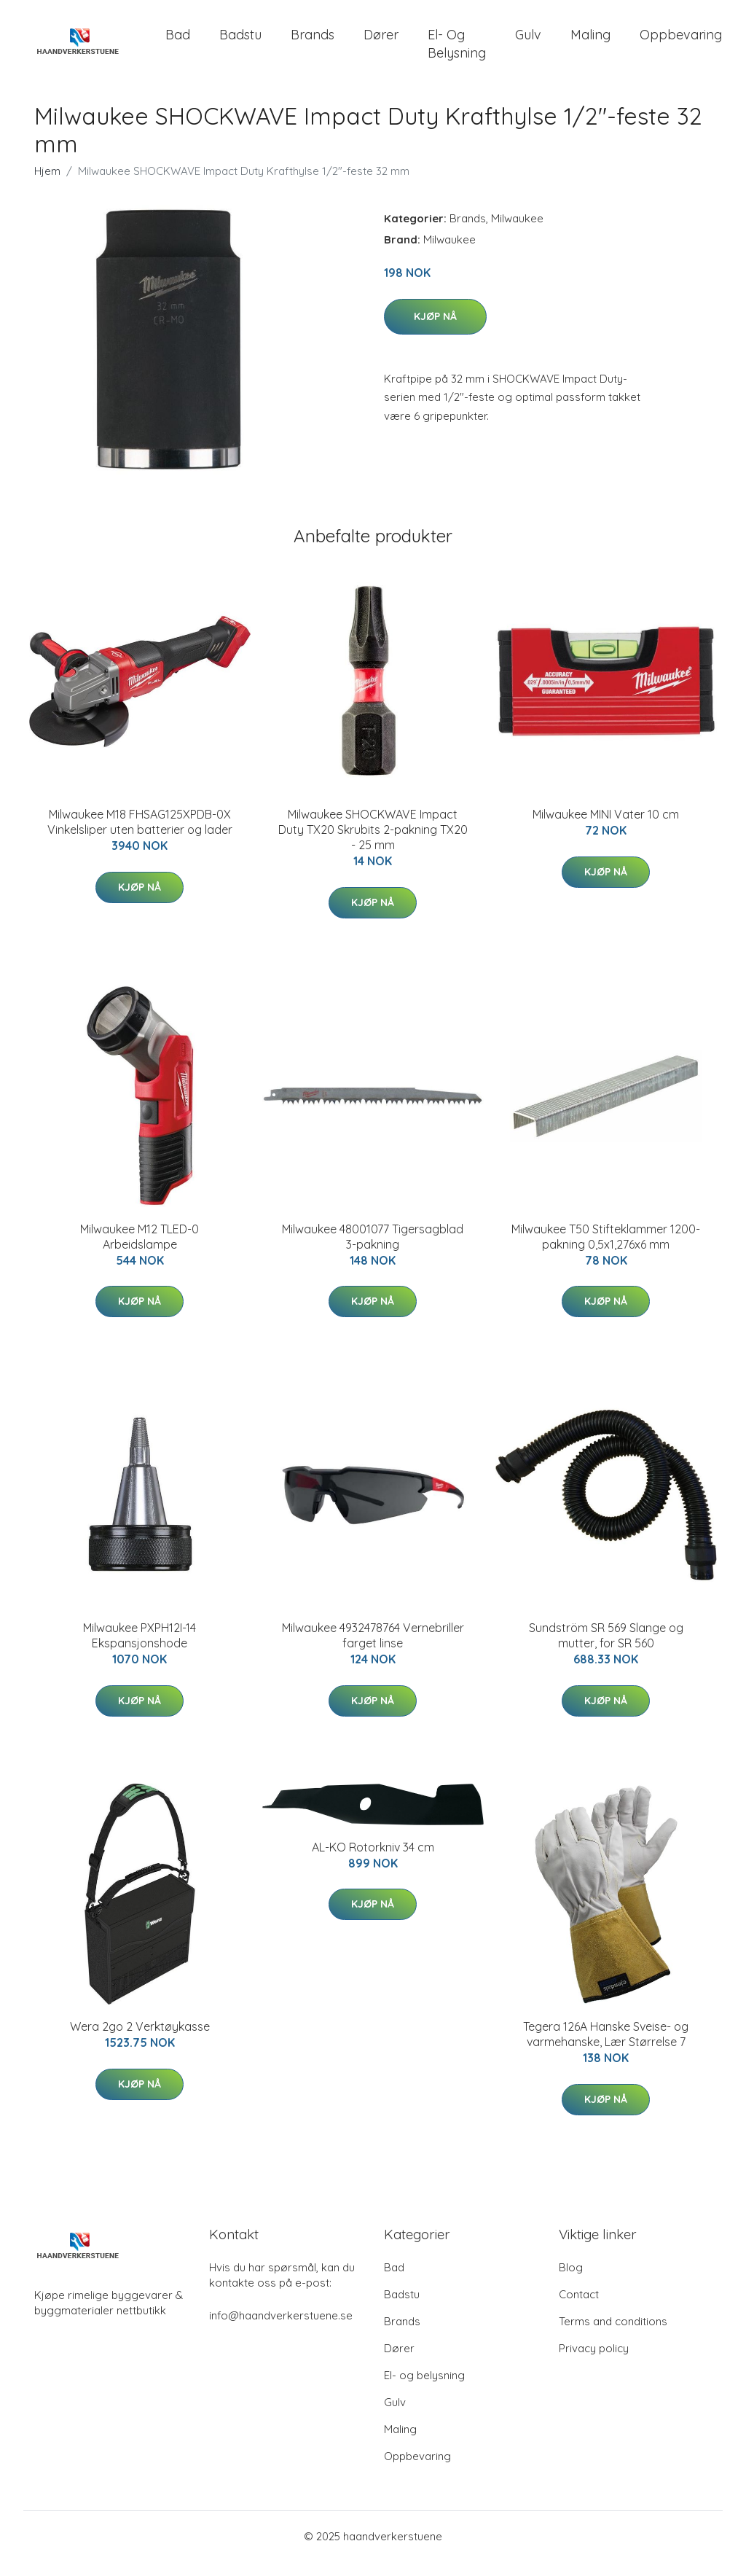  I want to click on Tegera 126A Hanske Sveise- og varmehanske, Lær Størrelse 7, so click(605, 2049).